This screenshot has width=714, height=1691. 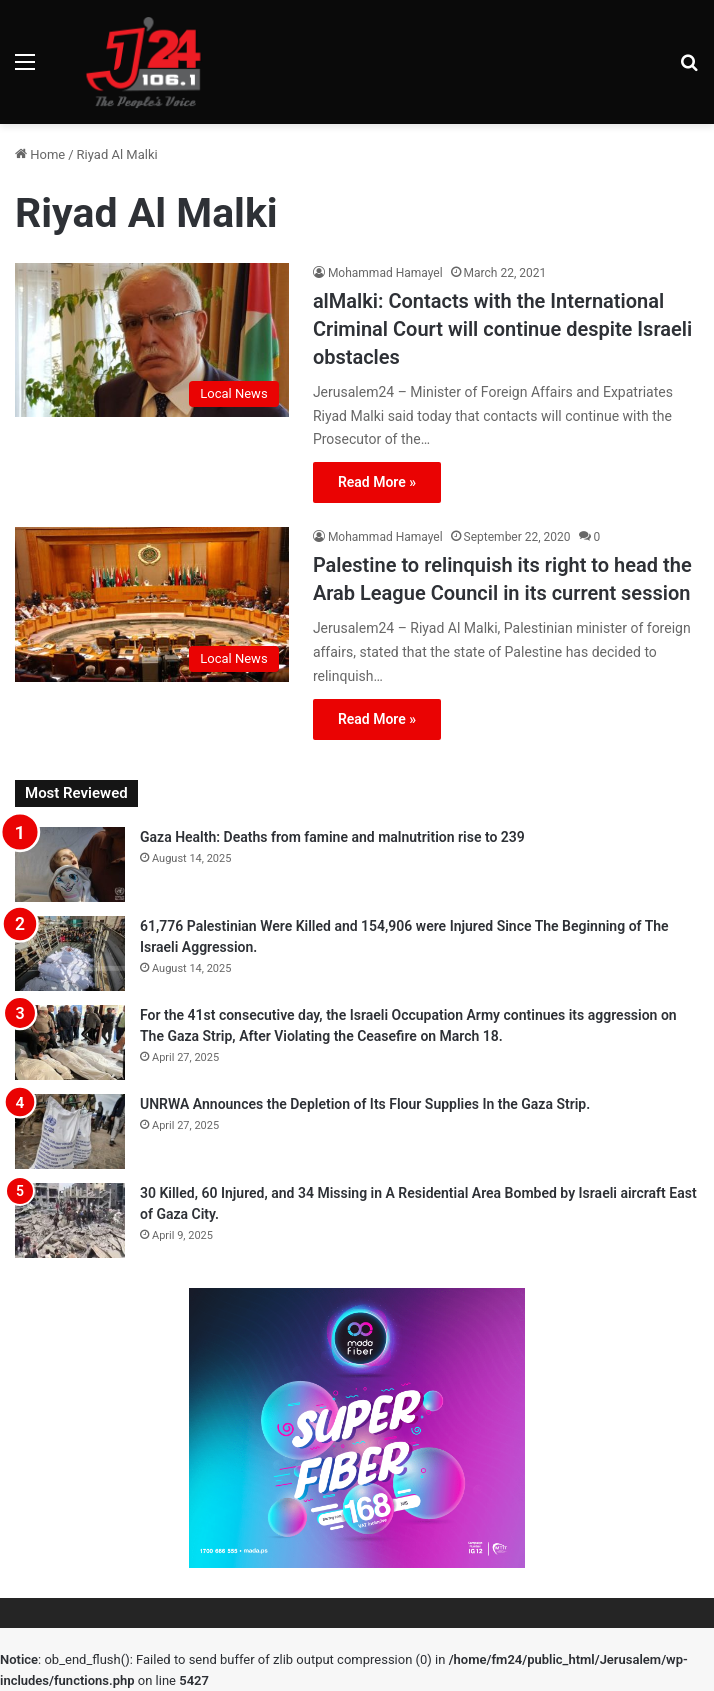 What do you see at coordinates (385, 273) in the screenshot?
I see `Mohammad Hamayel` at bounding box center [385, 273].